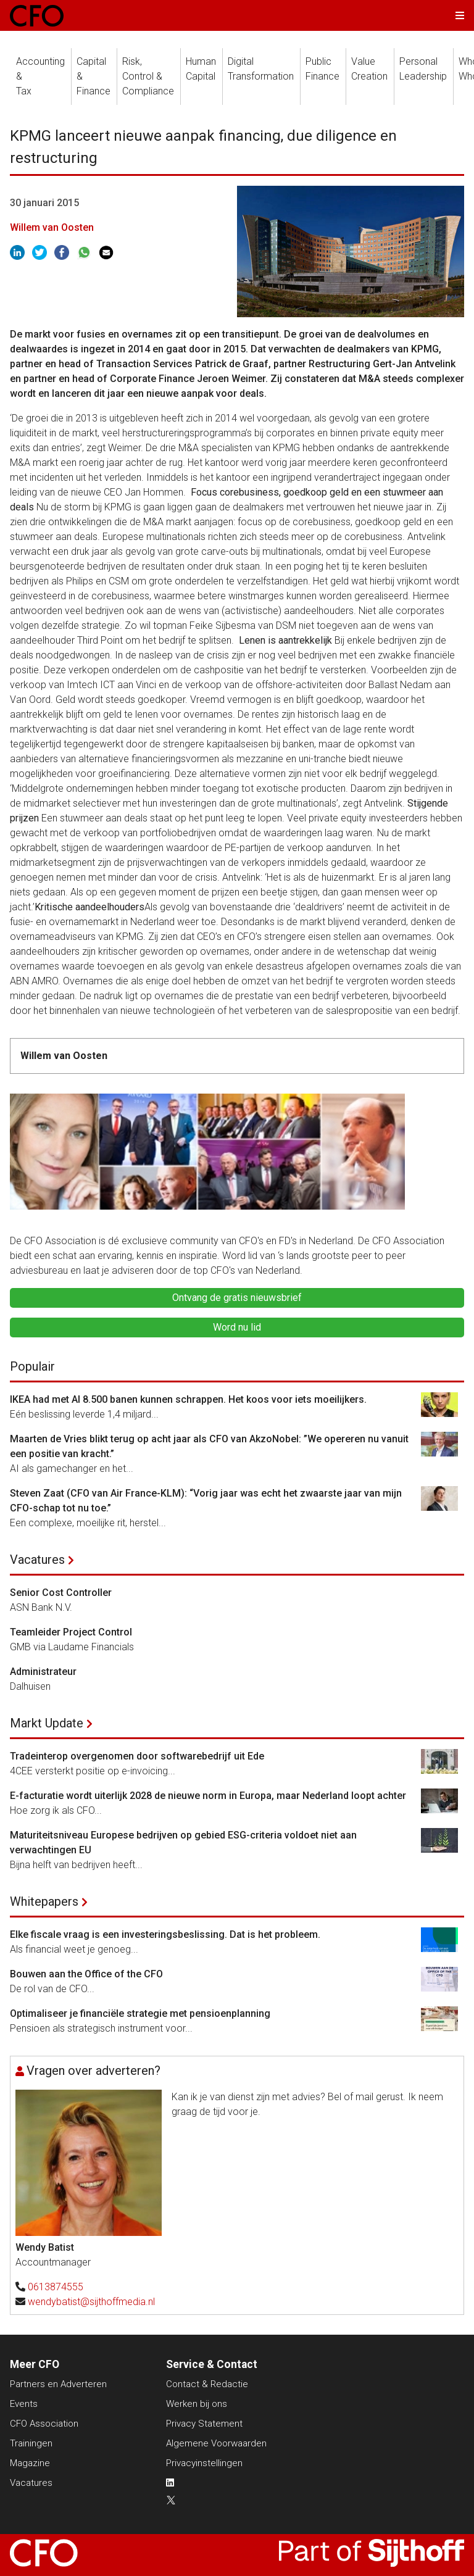  What do you see at coordinates (140, 2013) in the screenshot?
I see `Optimaliseer je financiële strategie met pensioenplanning` at bounding box center [140, 2013].